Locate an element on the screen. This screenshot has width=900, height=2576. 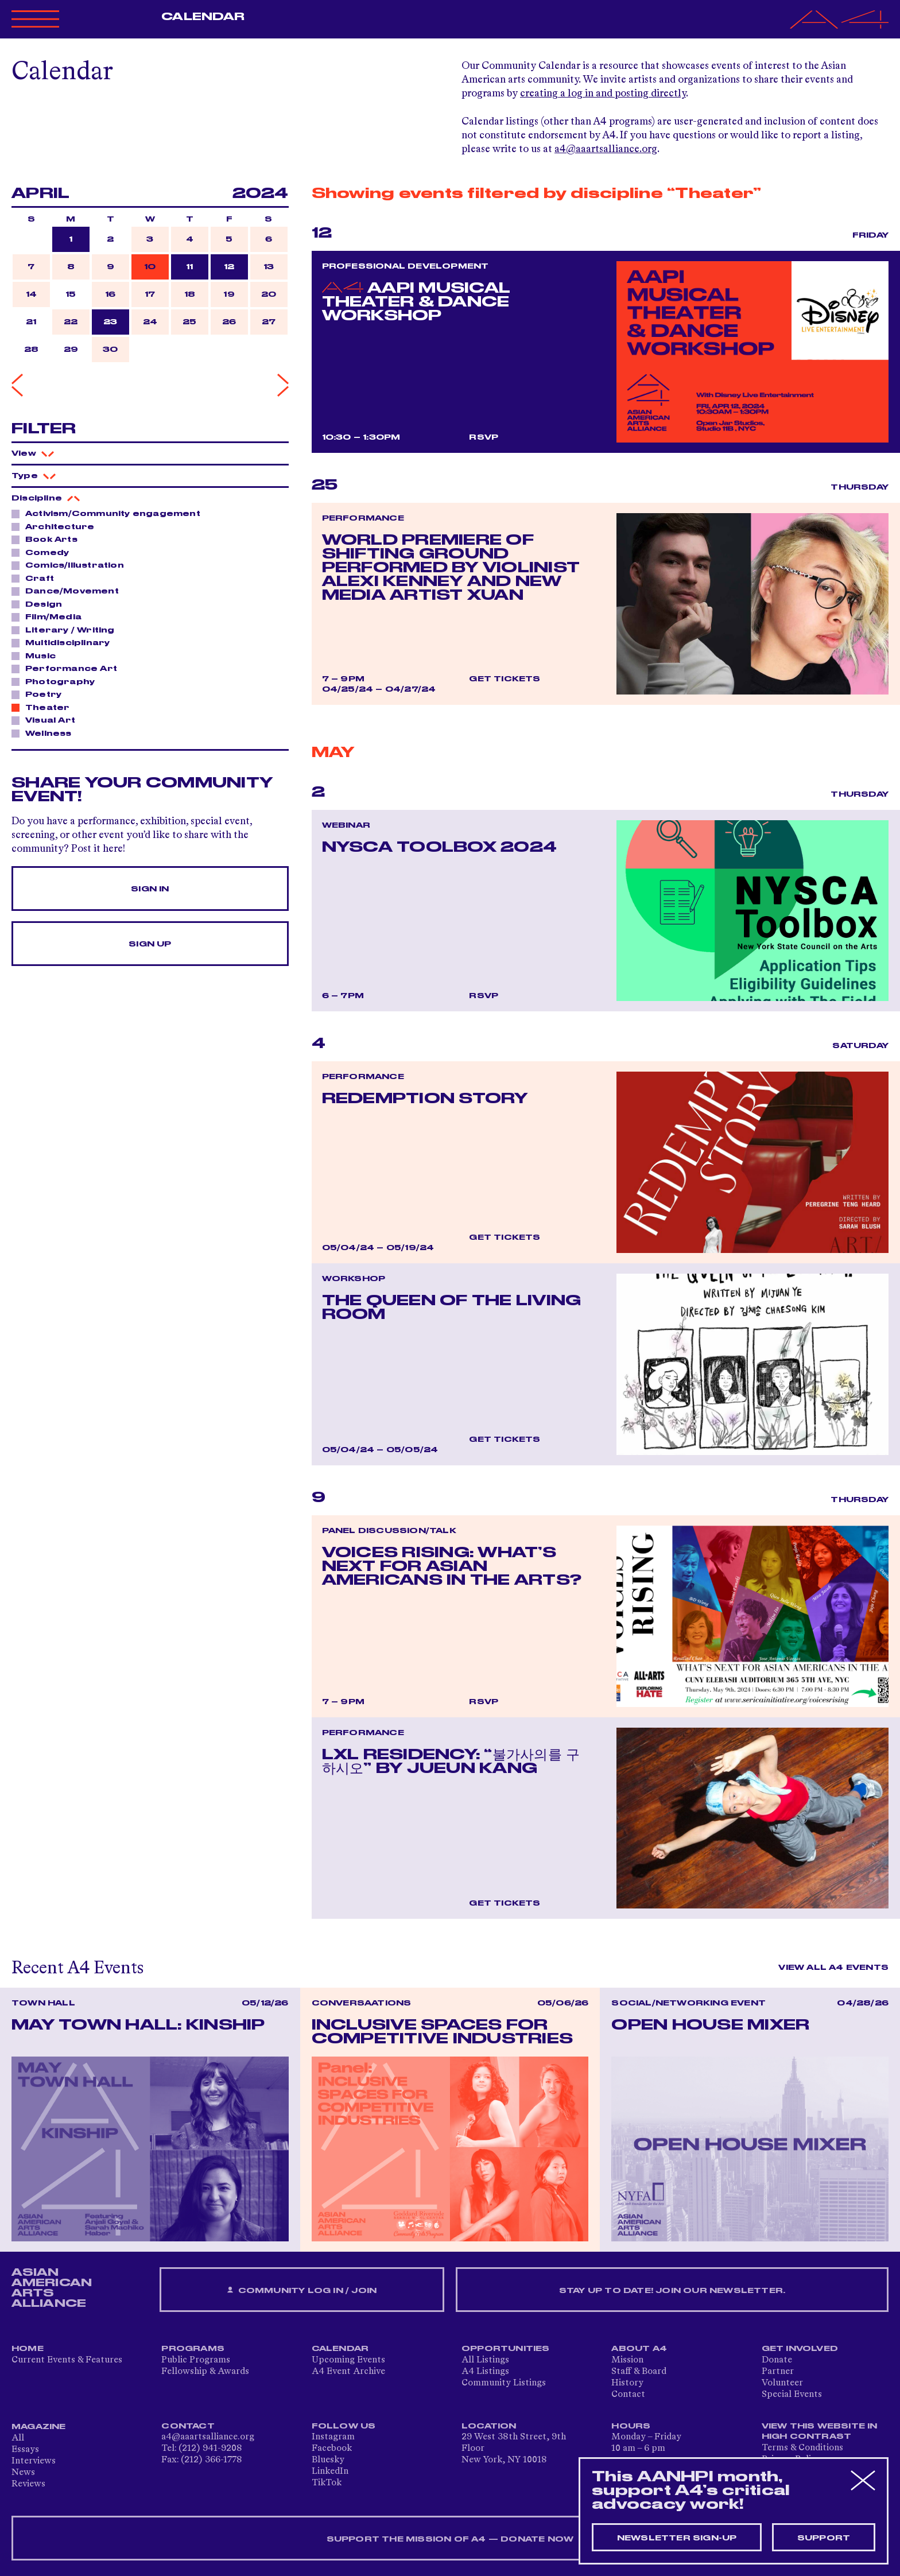
Get Involved is located at coordinates (800, 2348).